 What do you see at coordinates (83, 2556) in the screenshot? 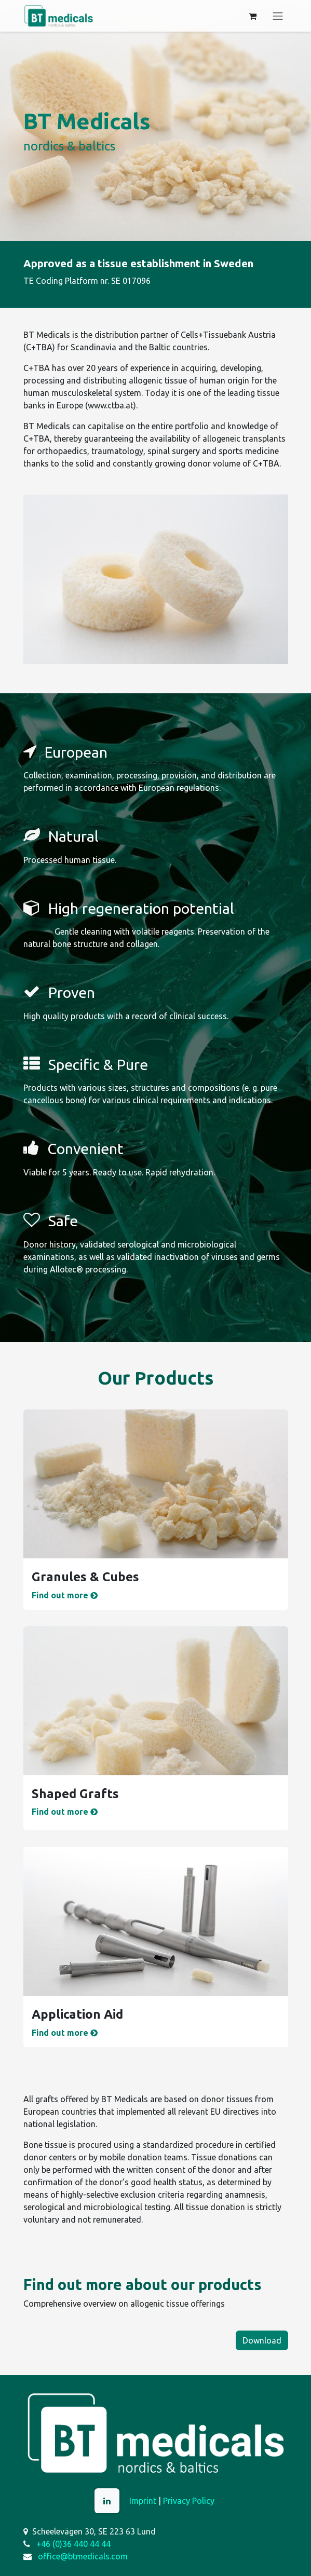
I see `office@btmedicals.com` at bounding box center [83, 2556].